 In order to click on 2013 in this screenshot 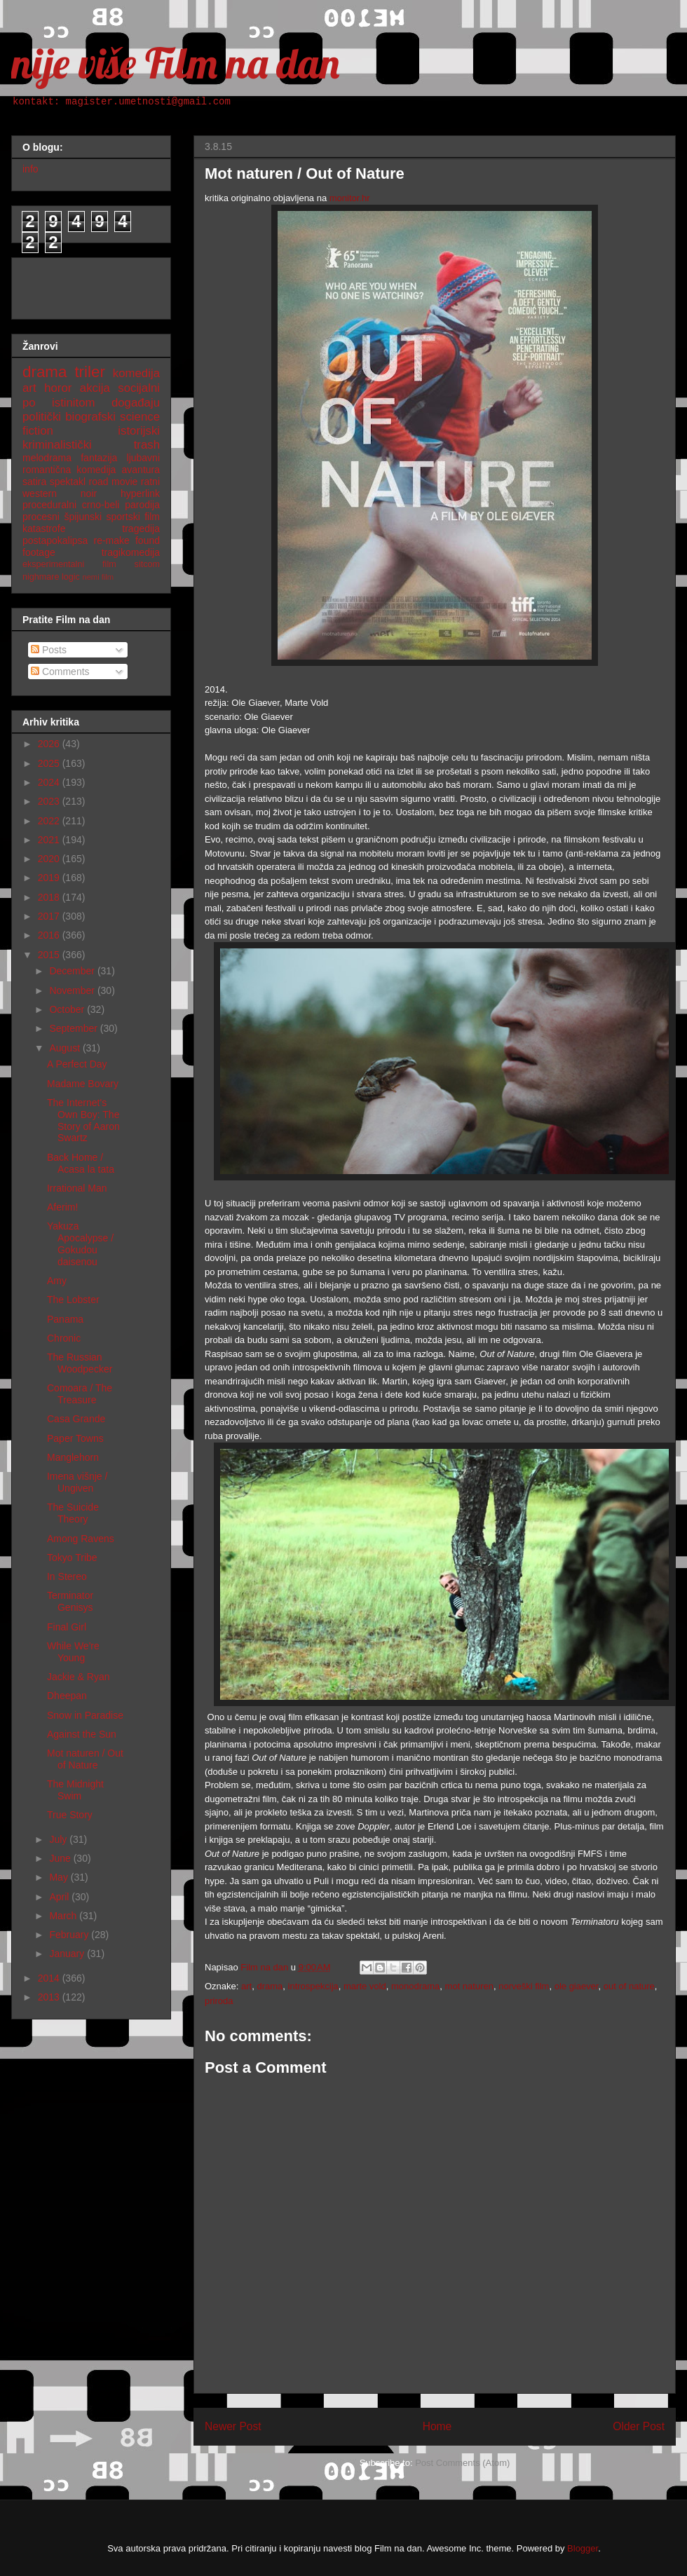, I will do `click(50, 1997)`.